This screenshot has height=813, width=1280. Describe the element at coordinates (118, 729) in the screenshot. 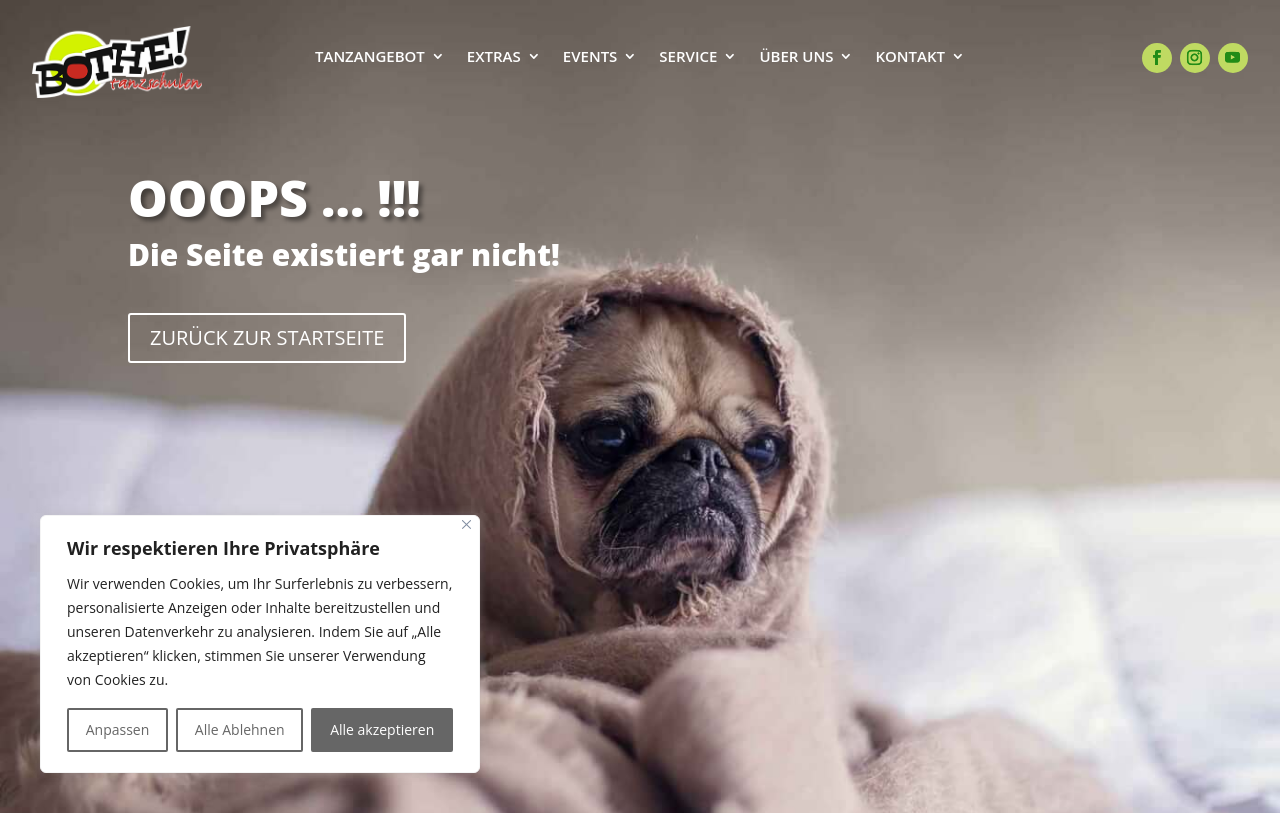

I see `Anpassen` at that location.